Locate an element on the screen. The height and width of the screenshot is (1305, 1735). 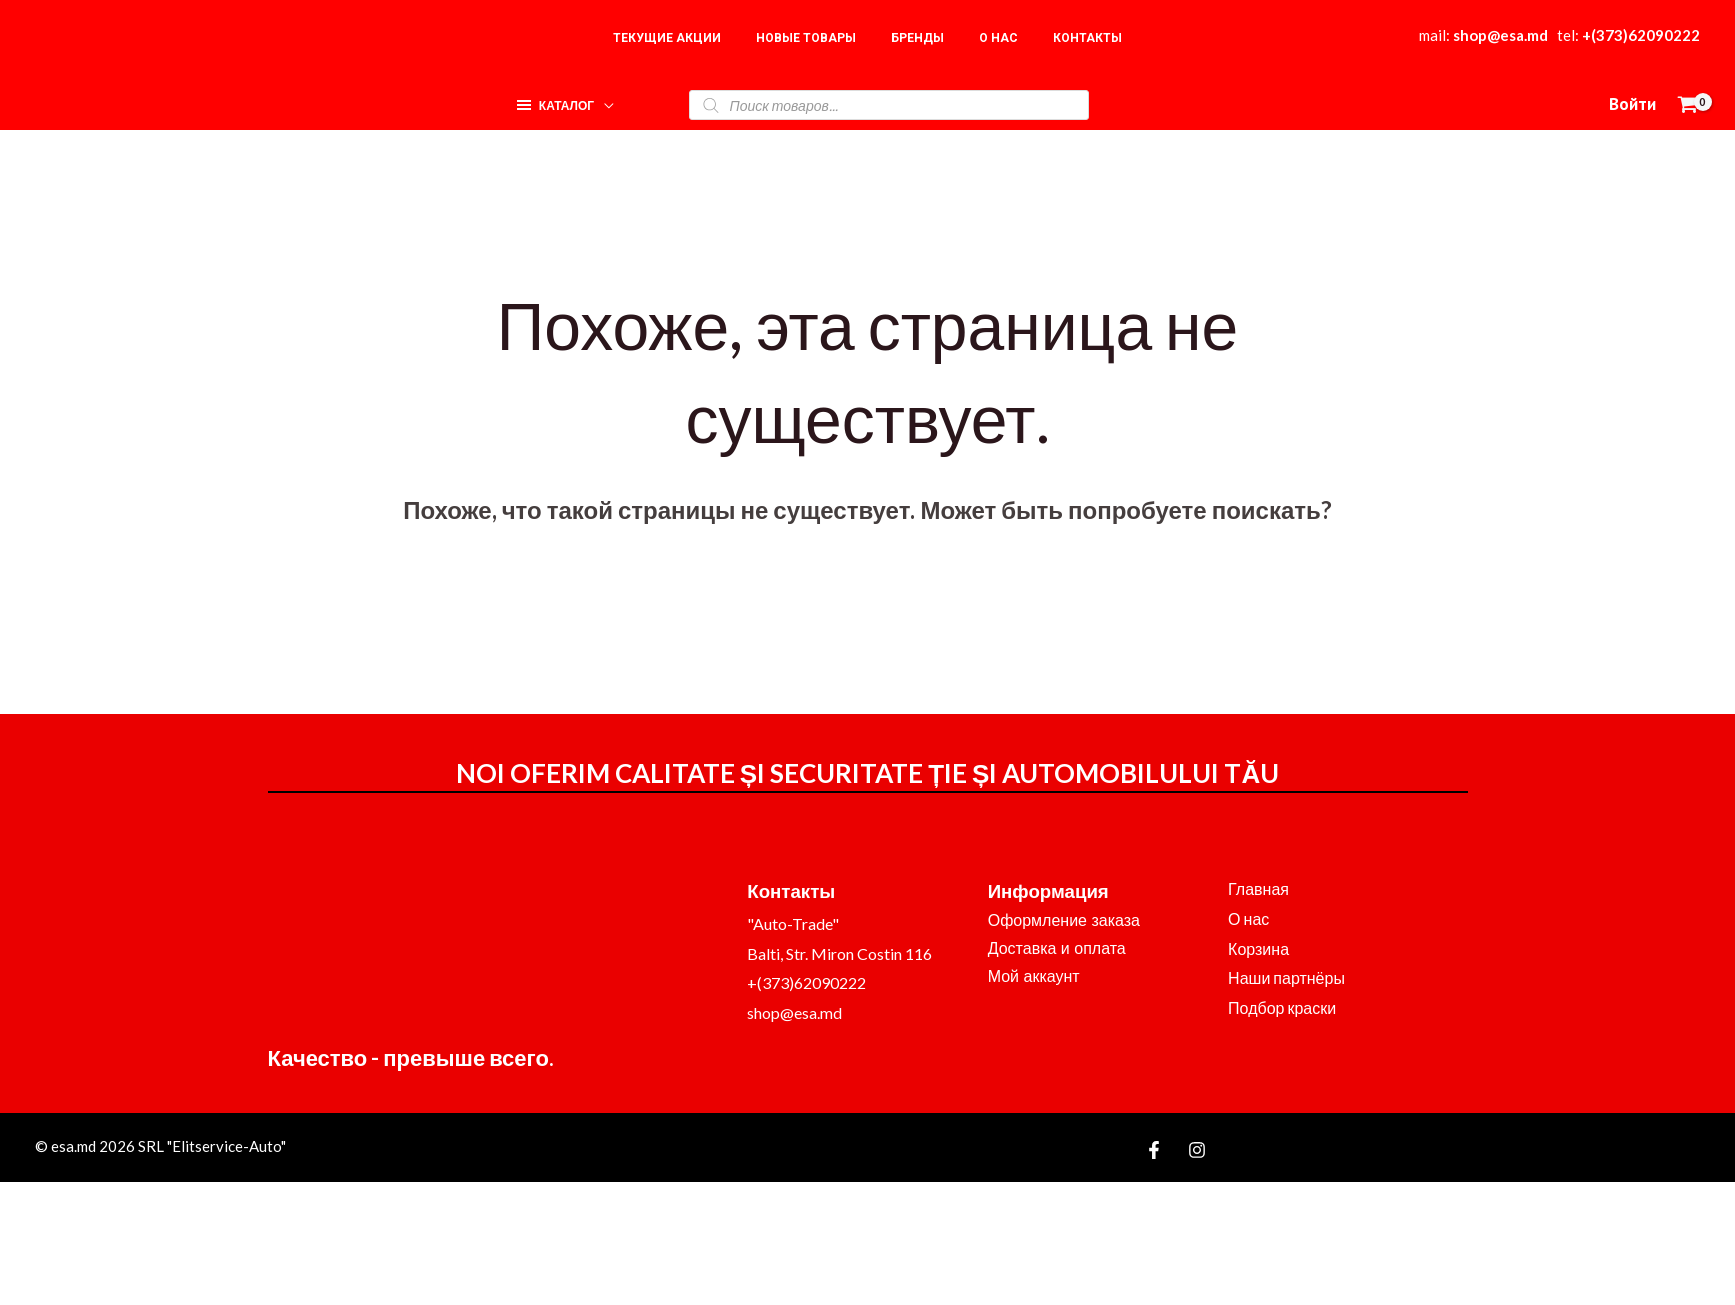
Подбор краски is located at coordinates (1282, 1007).